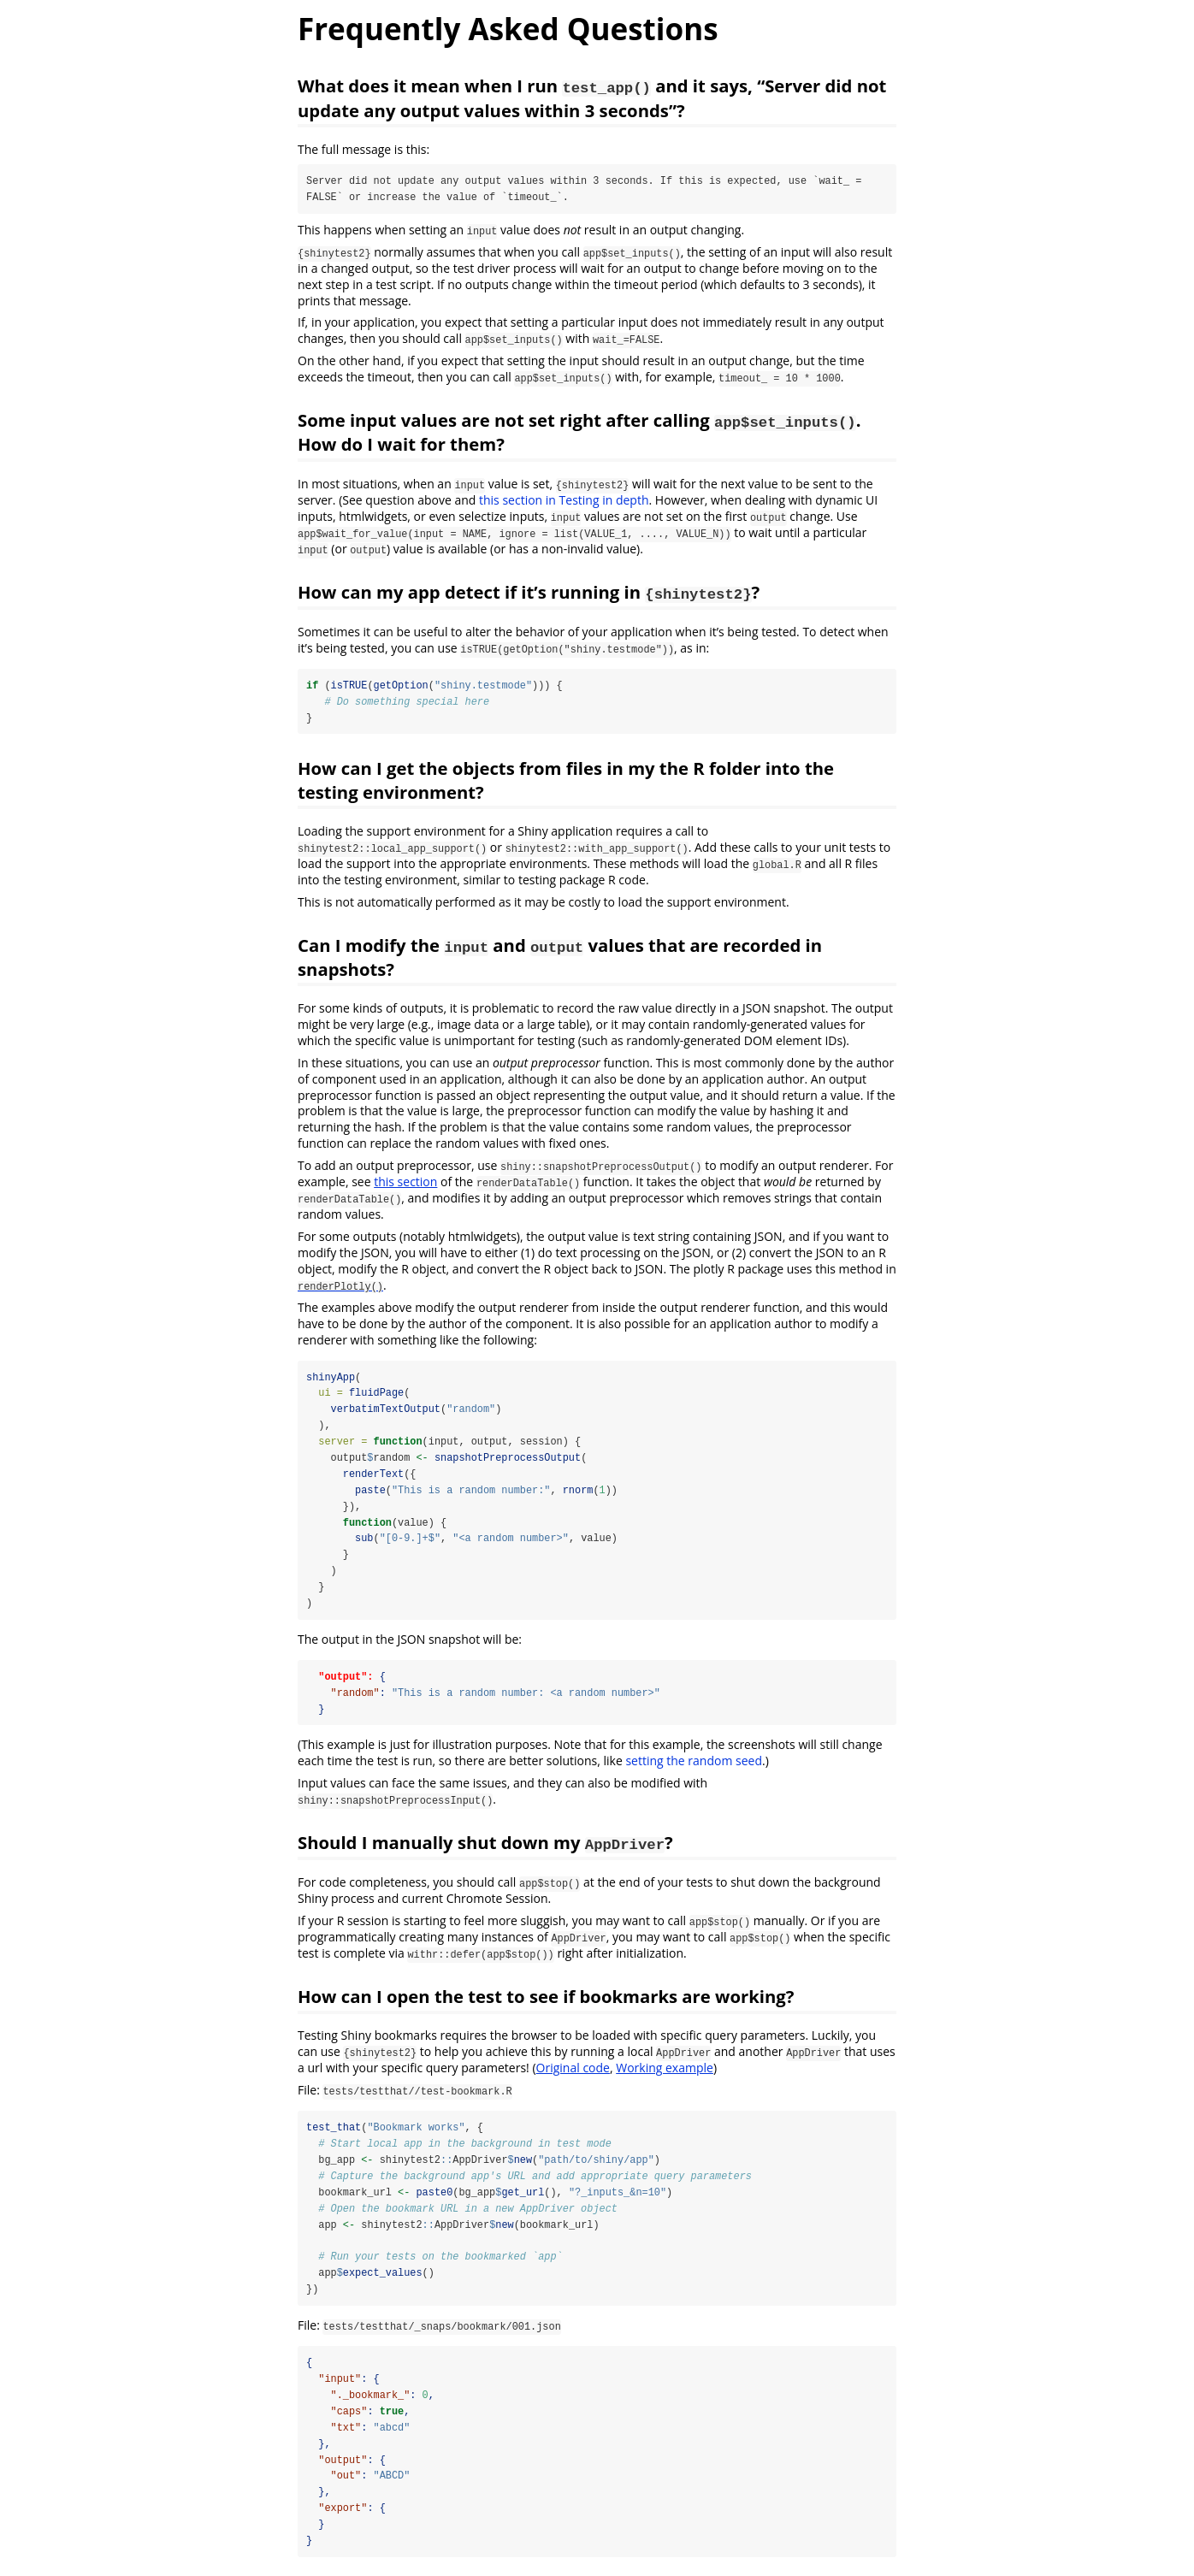 The image size is (1194, 2576). Describe the element at coordinates (573, 2071) in the screenshot. I see `Original code` at that location.